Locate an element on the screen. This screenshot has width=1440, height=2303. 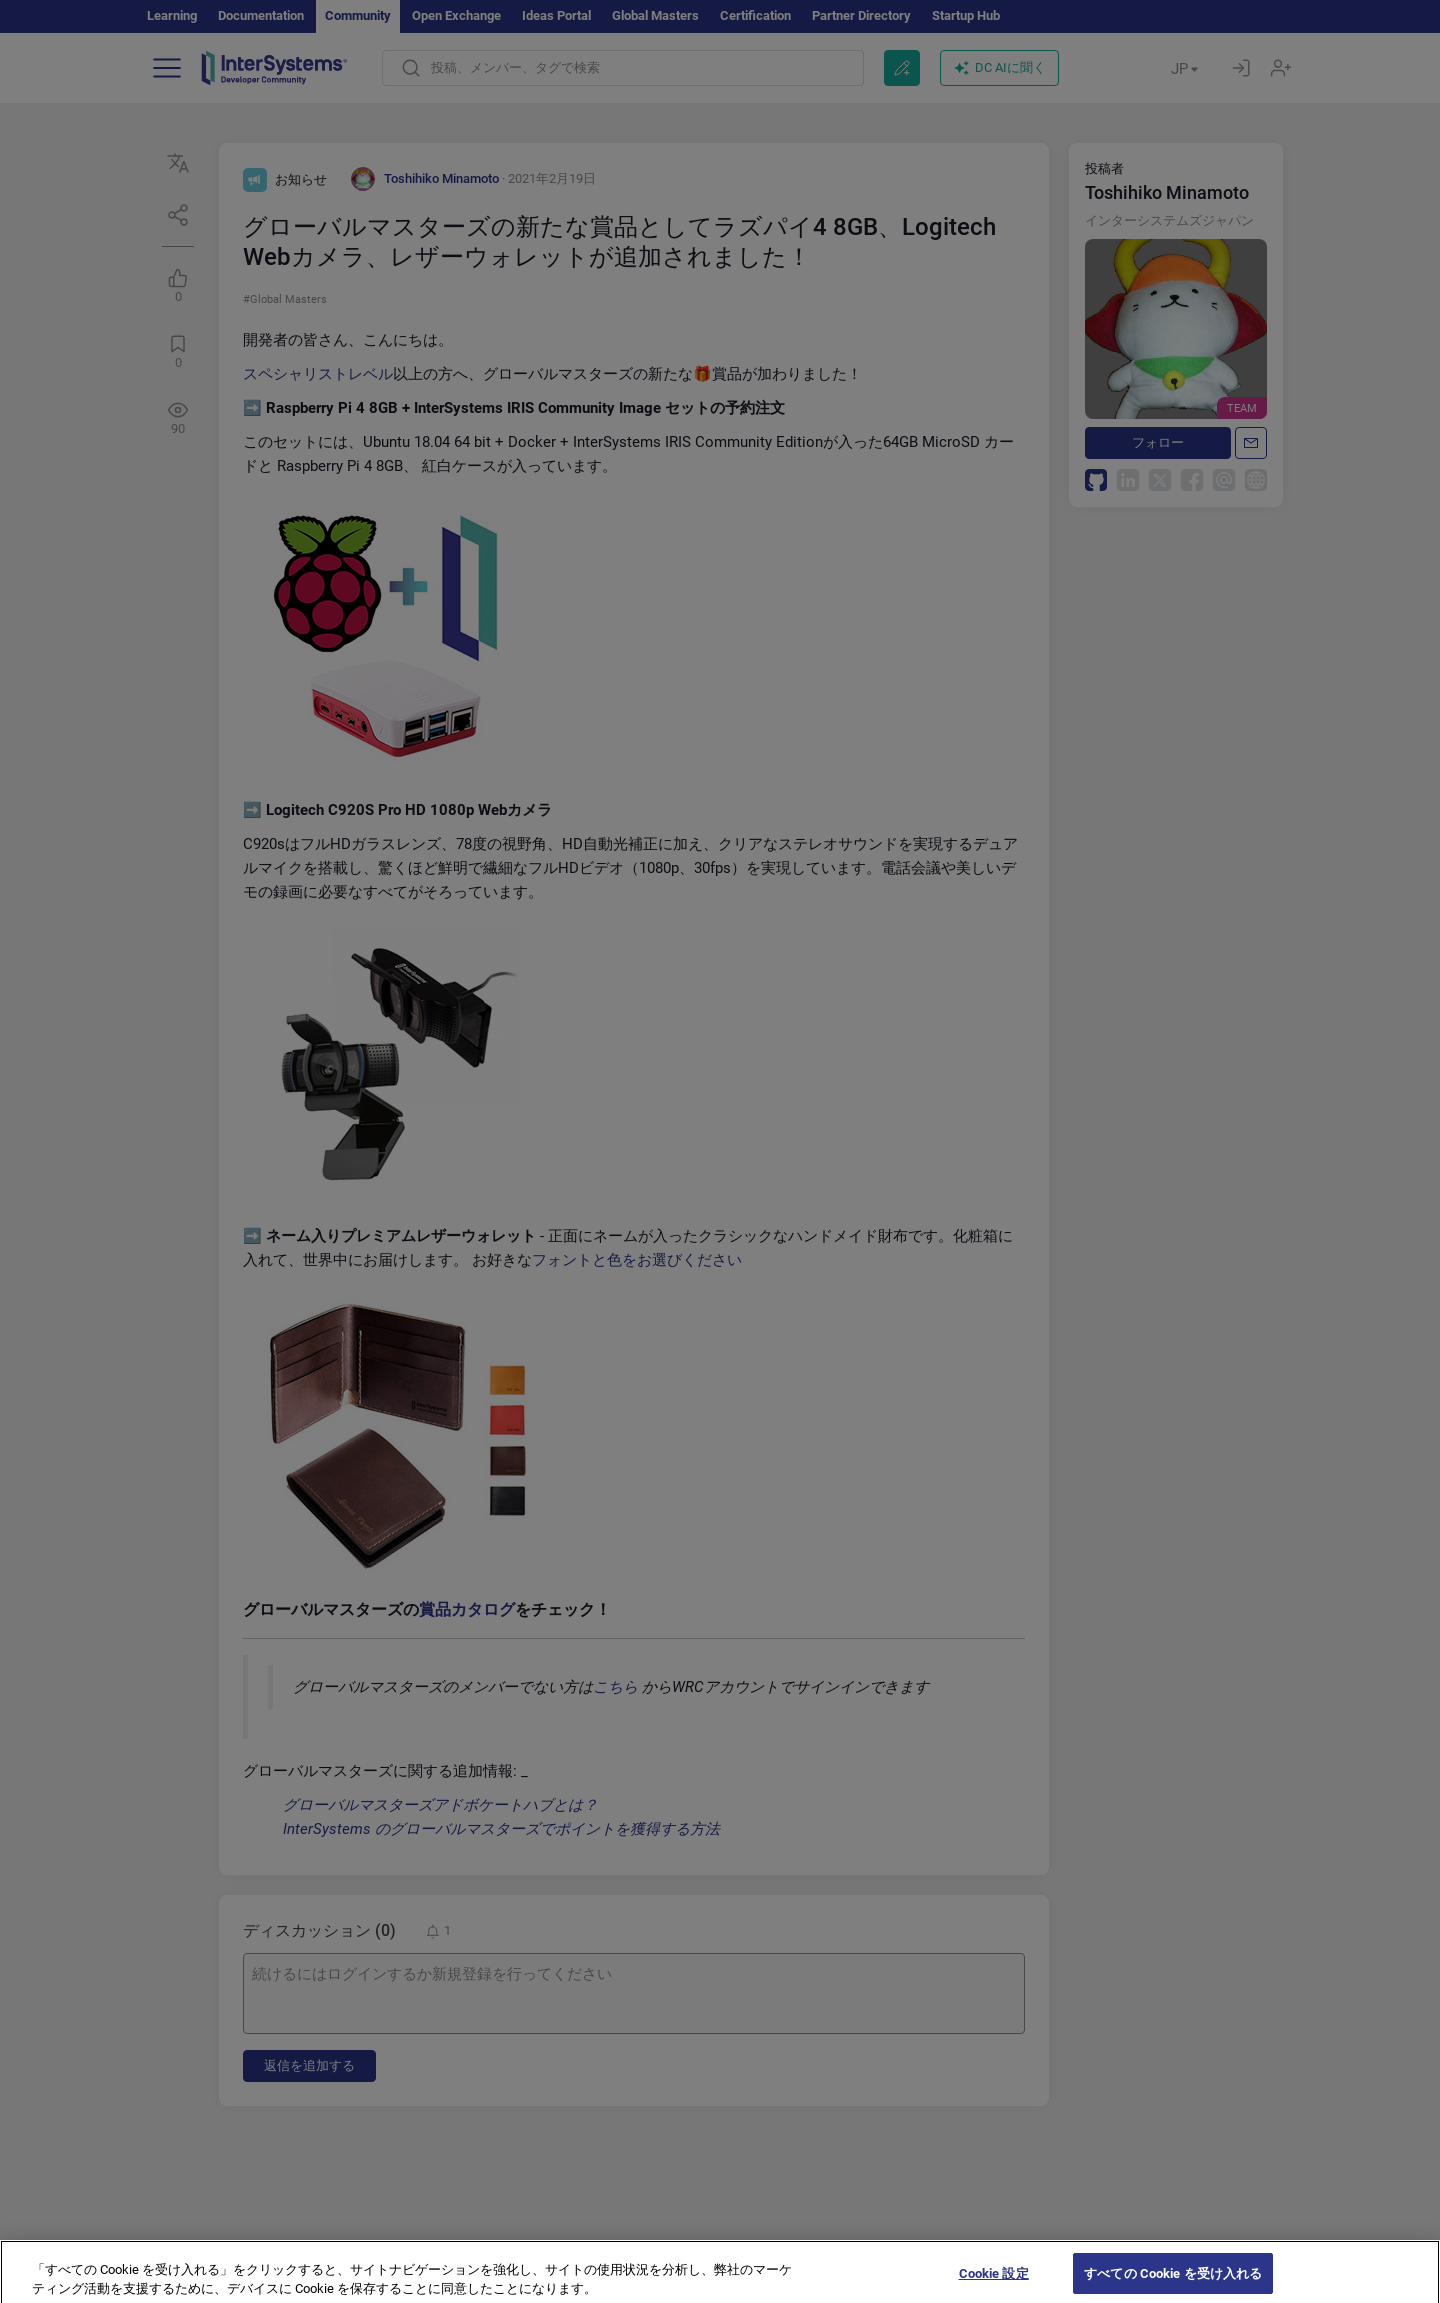
すべての Cookie を受け入れる is located at coordinates (1173, 2281).